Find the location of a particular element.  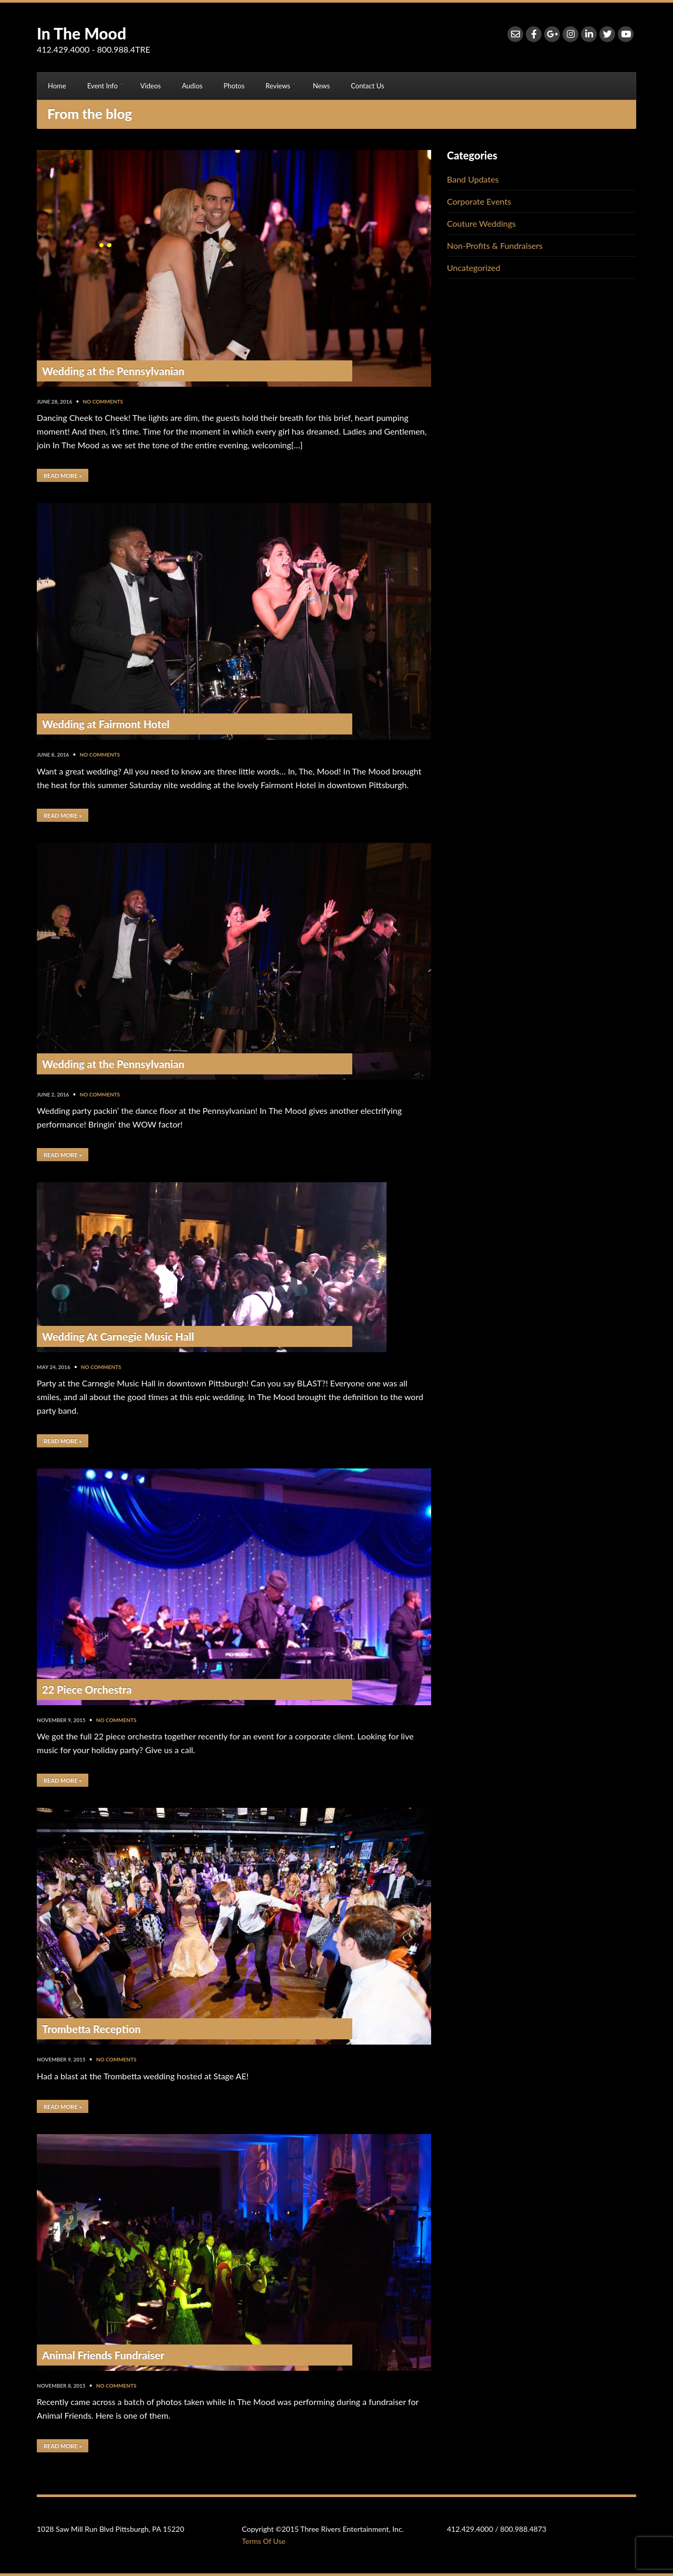

Videos is located at coordinates (150, 86).